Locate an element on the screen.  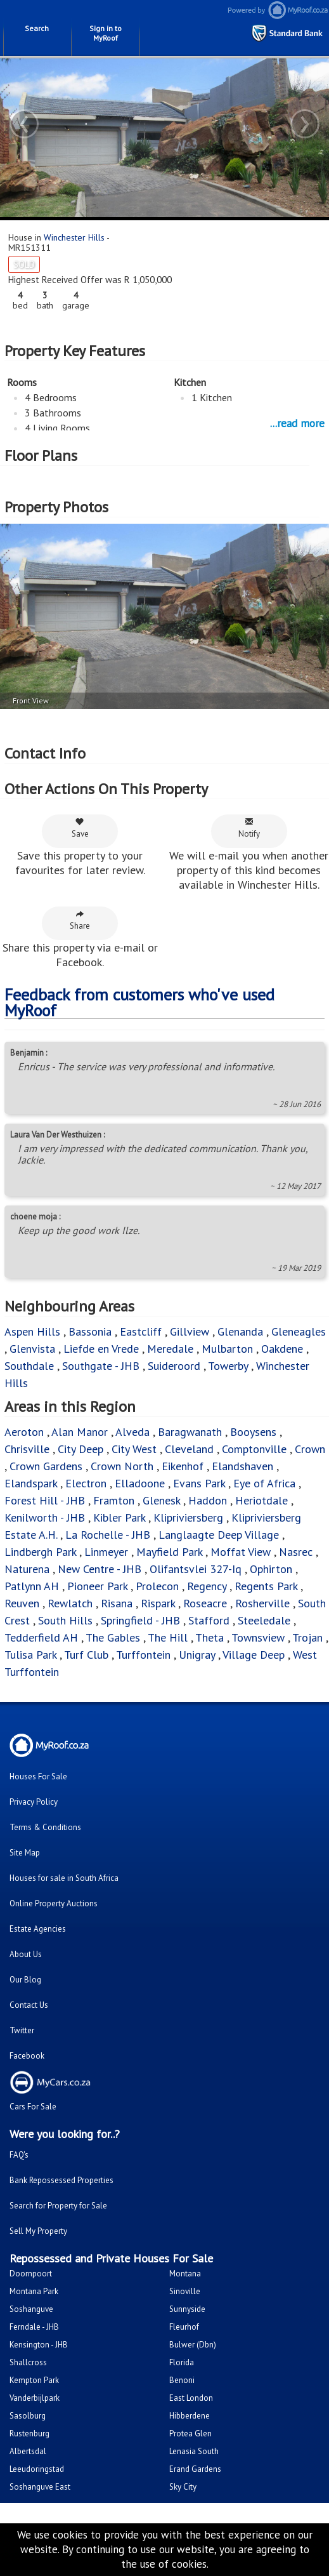
Linmeyer is located at coordinates (106, 1551).